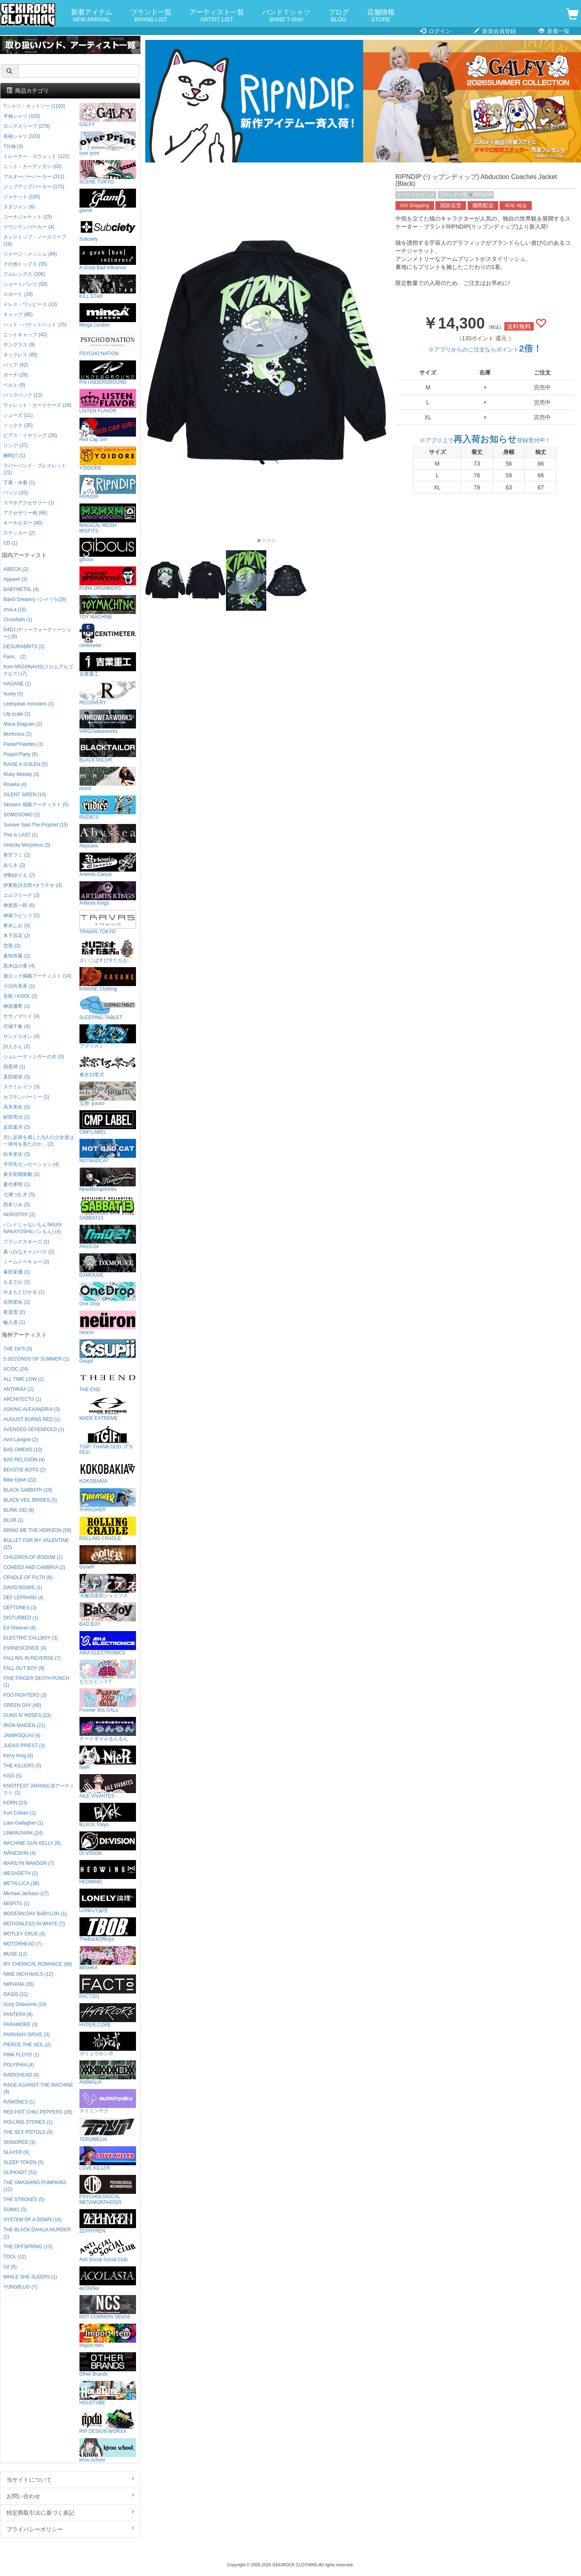 This screenshot has height=2576, width=581. What do you see at coordinates (19, 482) in the screenshot?
I see `下着・水着 (1)` at bounding box center [19, 482].